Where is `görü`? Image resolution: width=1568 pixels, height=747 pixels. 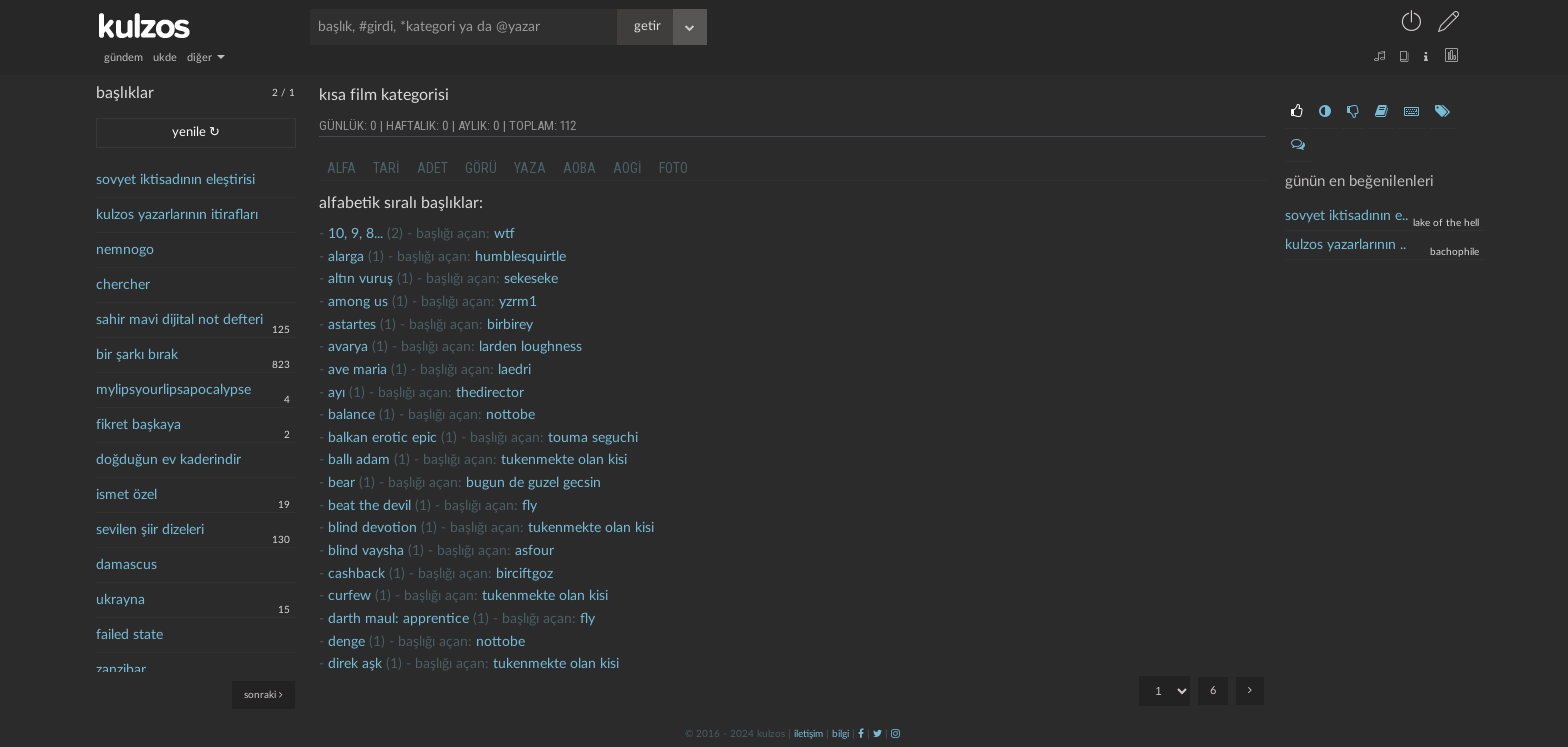
görü is located at coordinates (481, 168).